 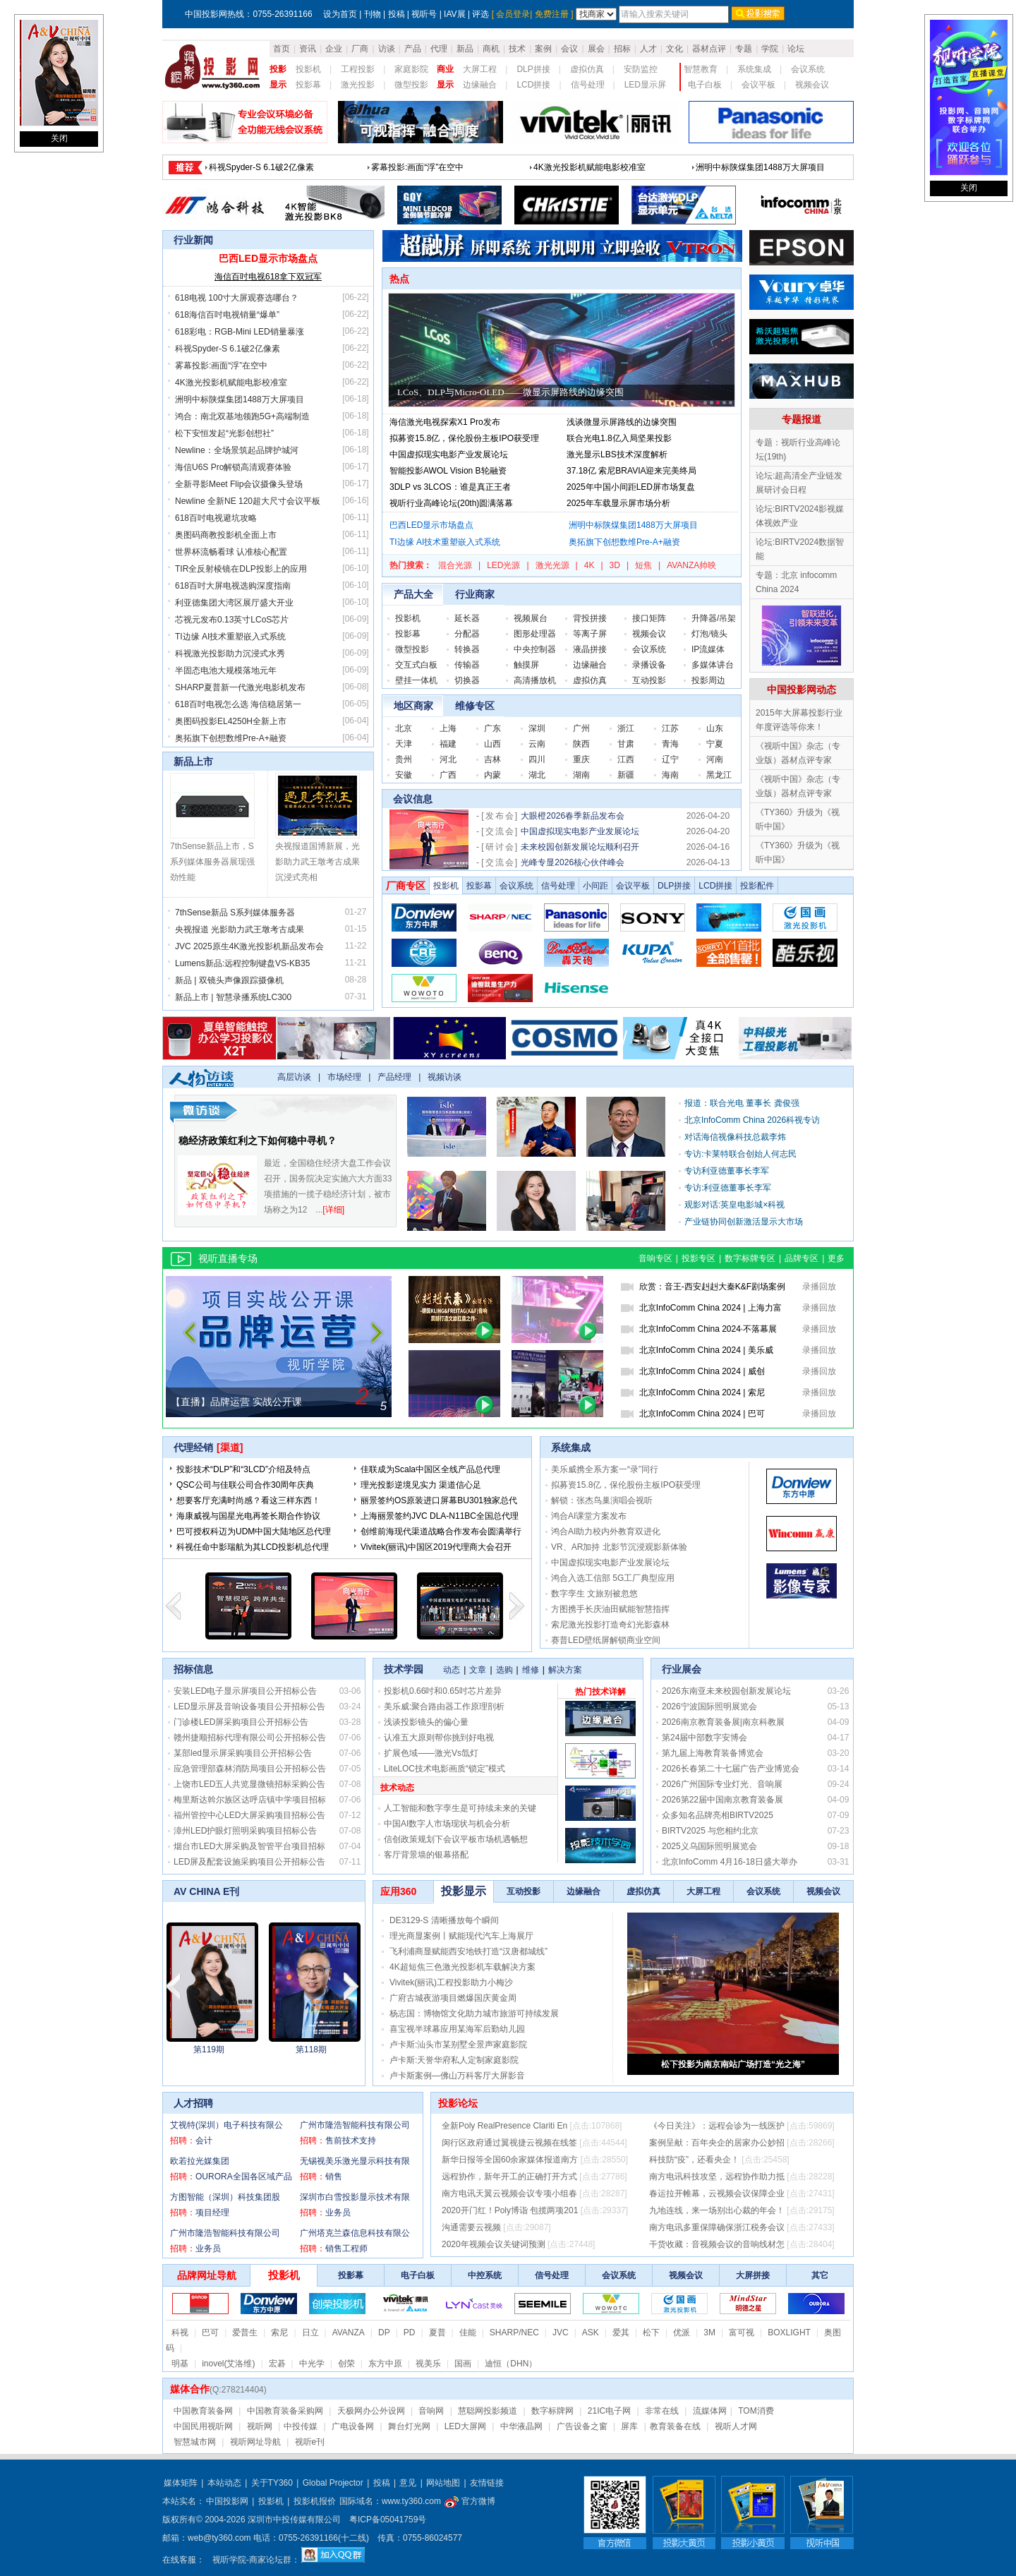 What do you see at coordinates (717, 2210) in the screenshot?
I see `九地连线，来一场别出心裁的年会！` at bounding box center [717, 2210].